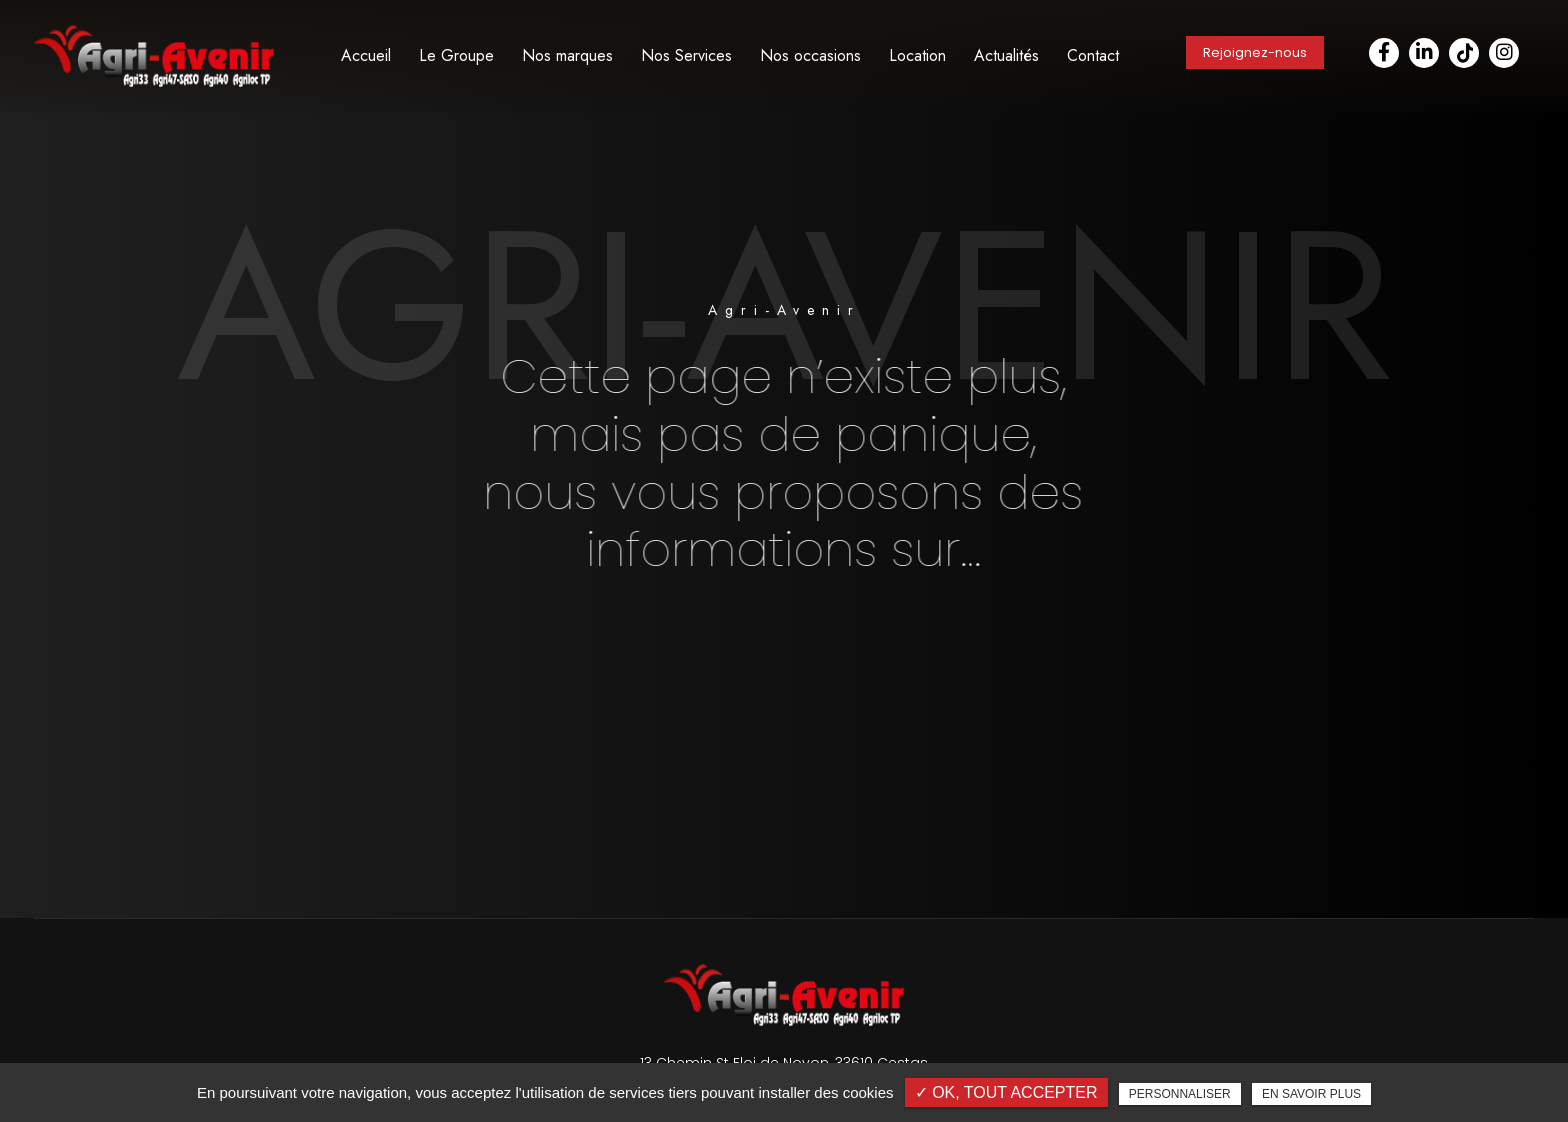  What do you see at coordinates (366, 55) in the screenshot?
I see `Accueil` at bounding box center [366, 55].